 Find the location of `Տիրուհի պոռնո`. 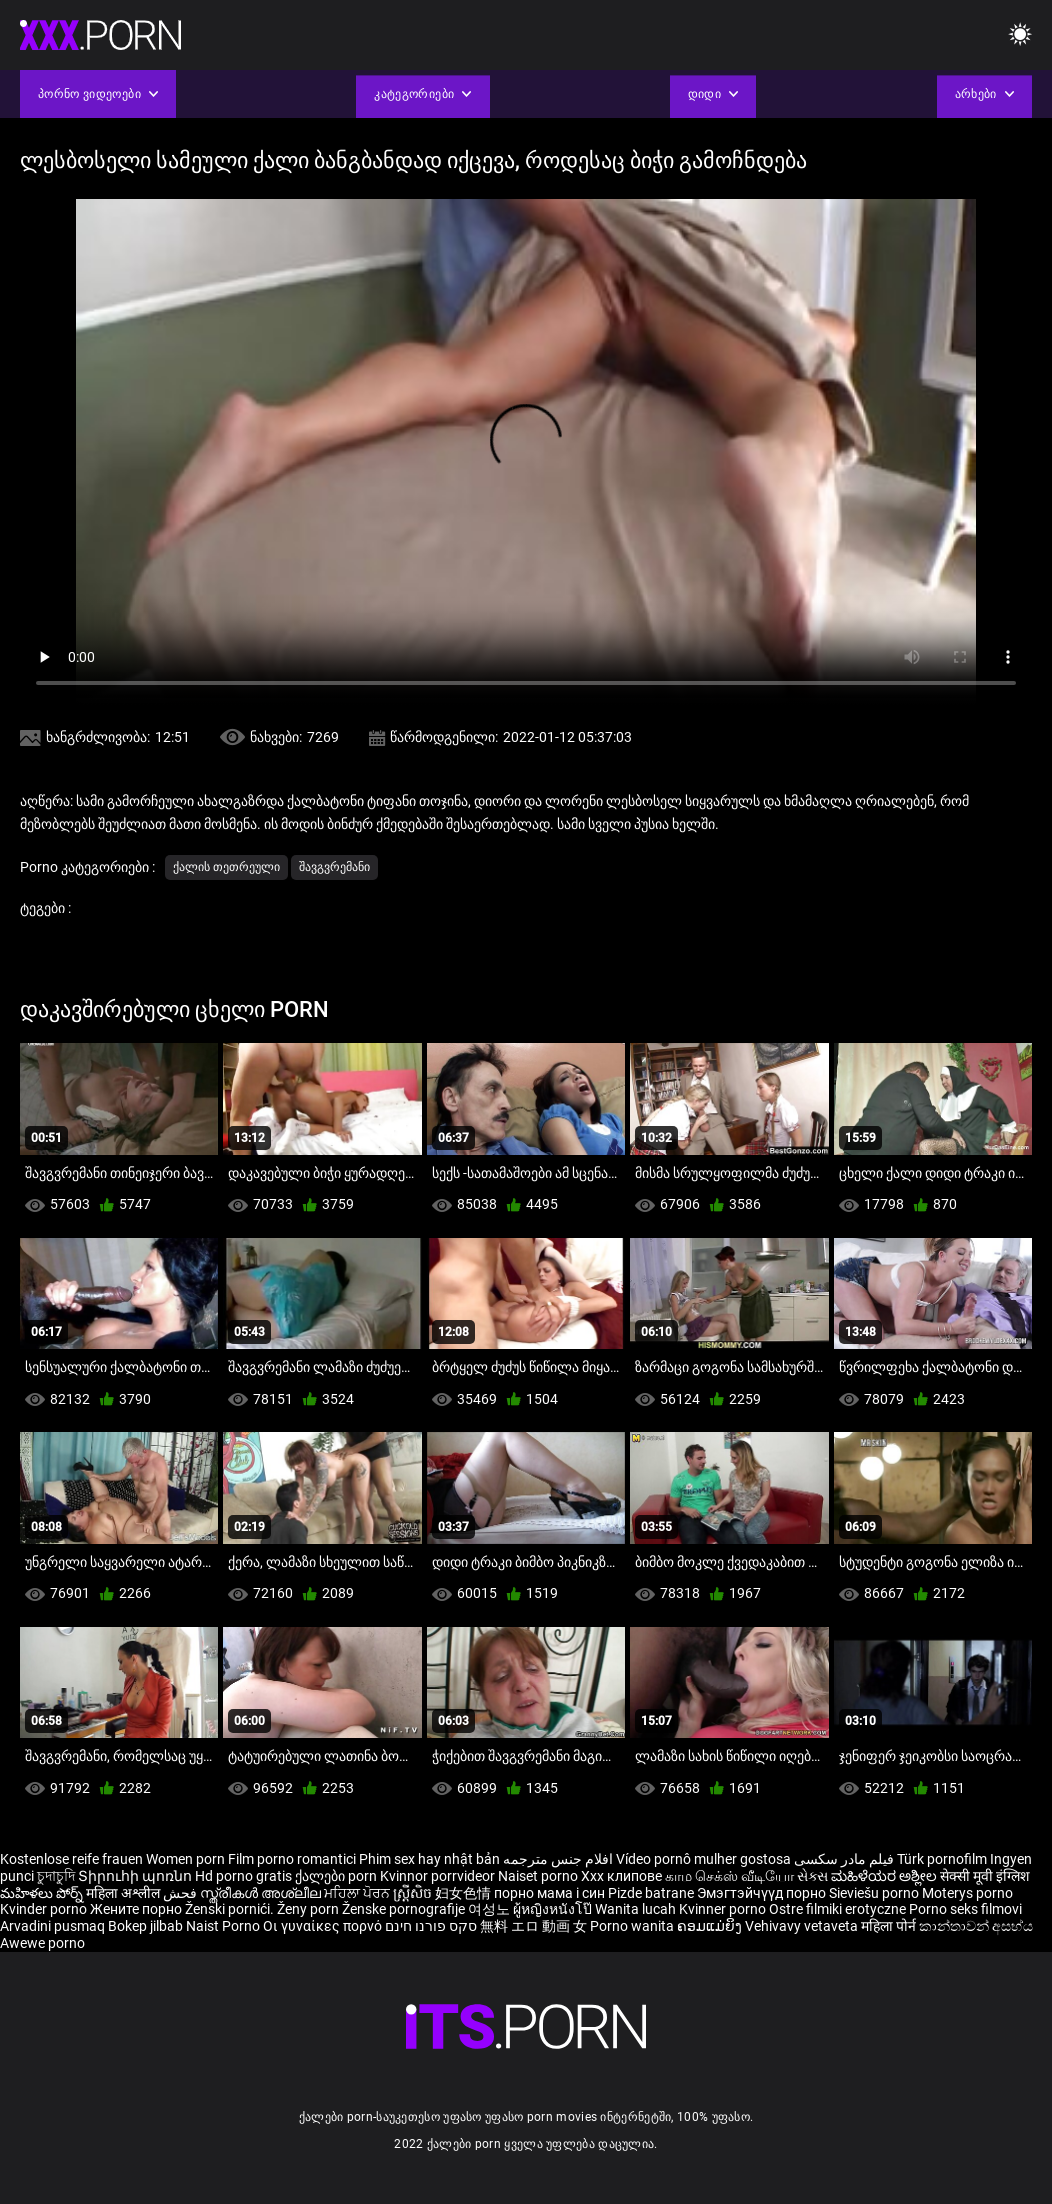

Տիրուհի պոռնո is located at coordinates (136, 1876).